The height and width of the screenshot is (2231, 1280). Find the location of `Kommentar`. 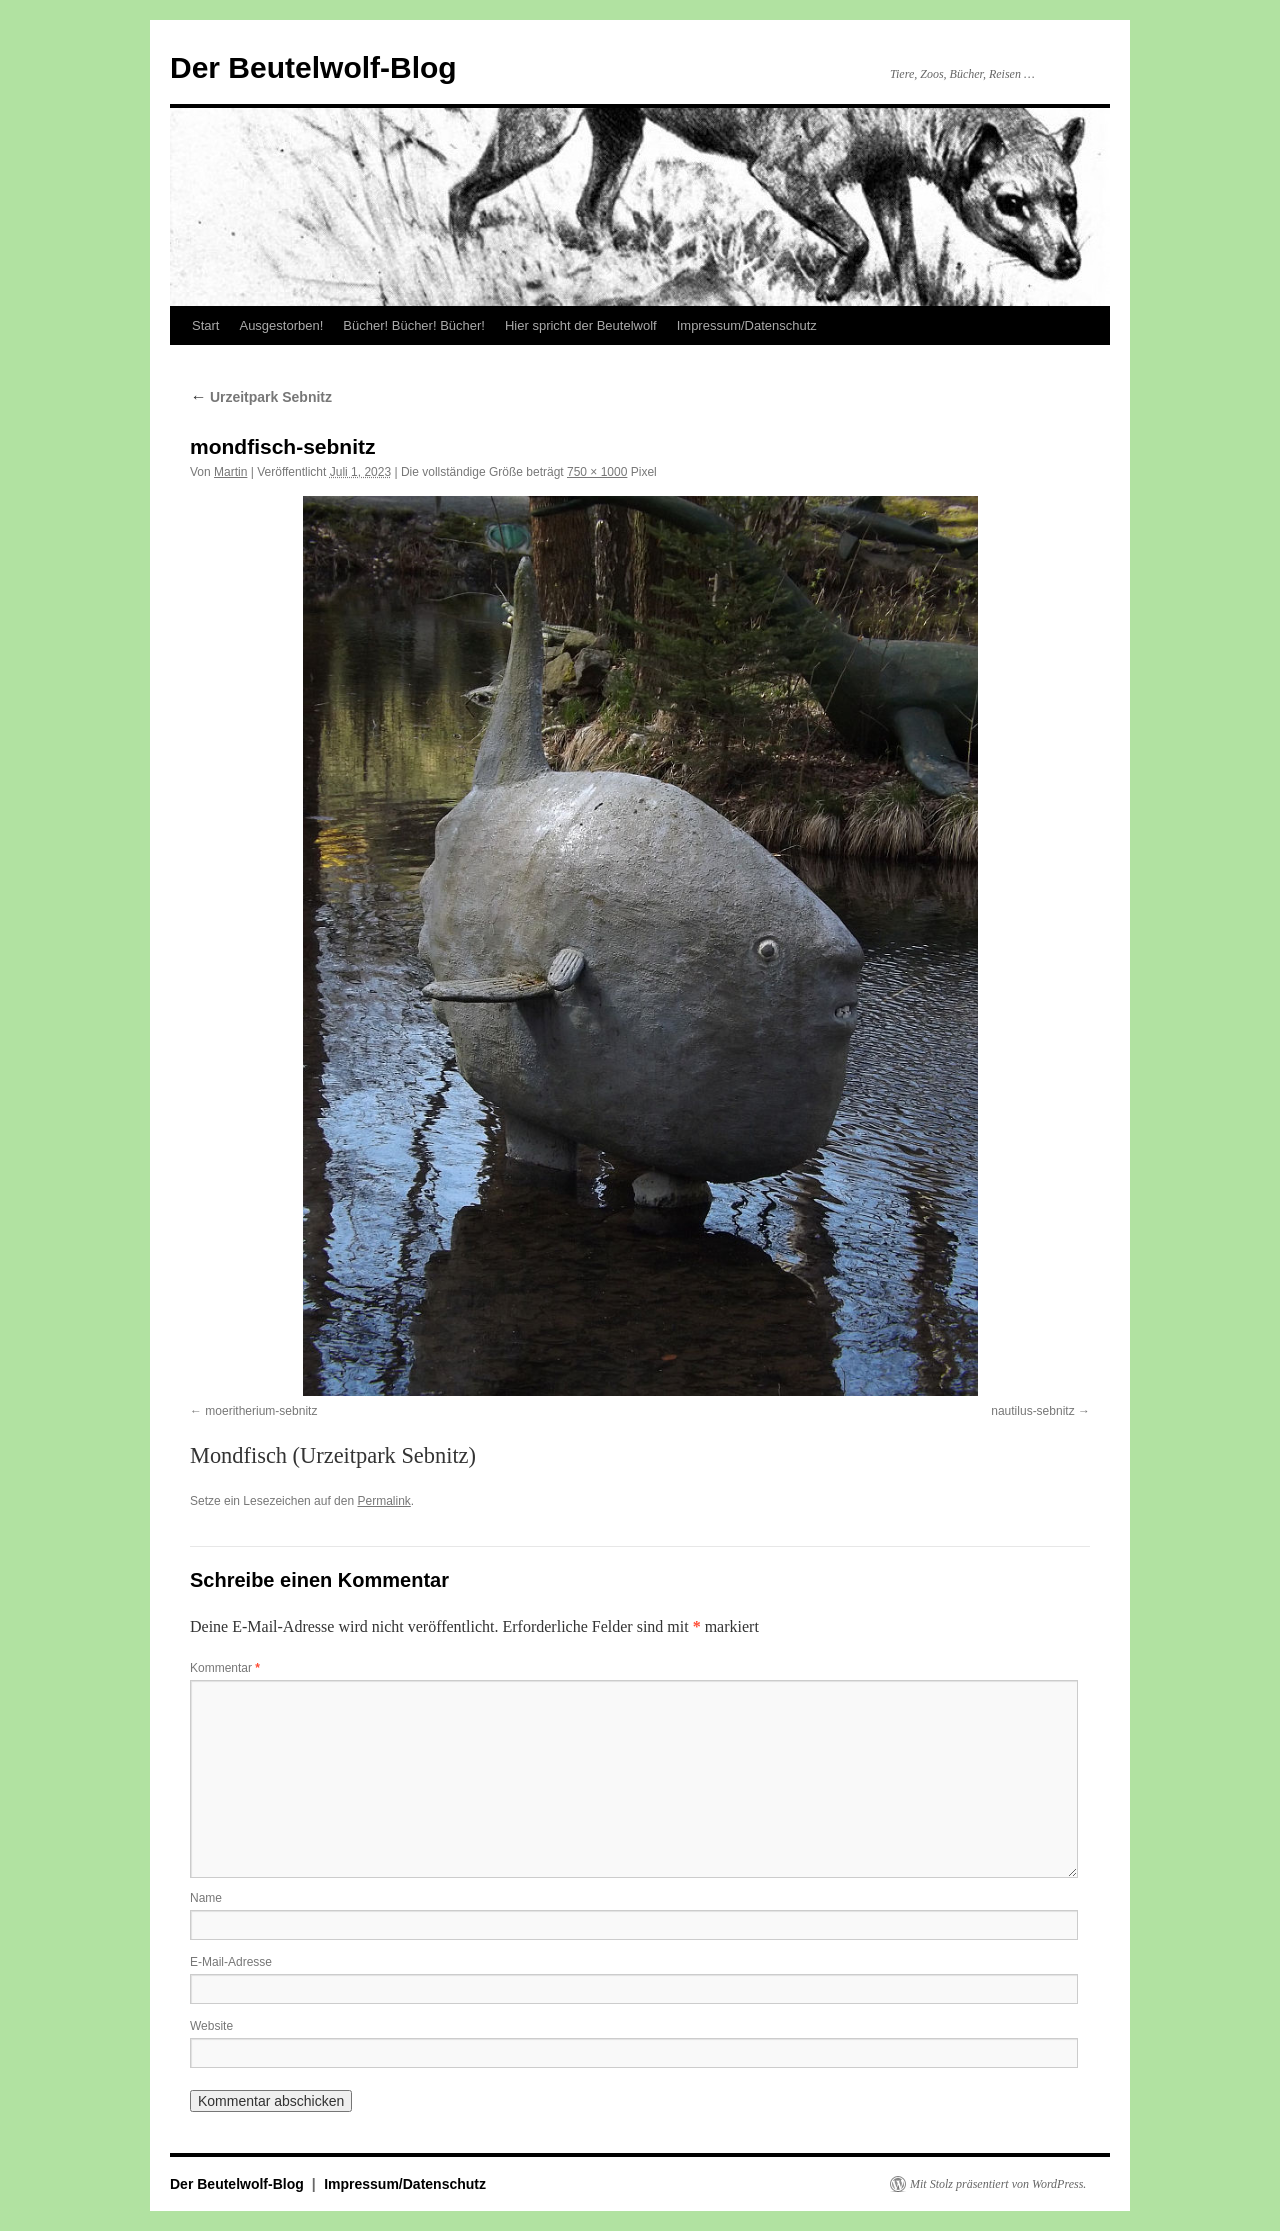

Kommentar is located at coordinates (225, 1668).